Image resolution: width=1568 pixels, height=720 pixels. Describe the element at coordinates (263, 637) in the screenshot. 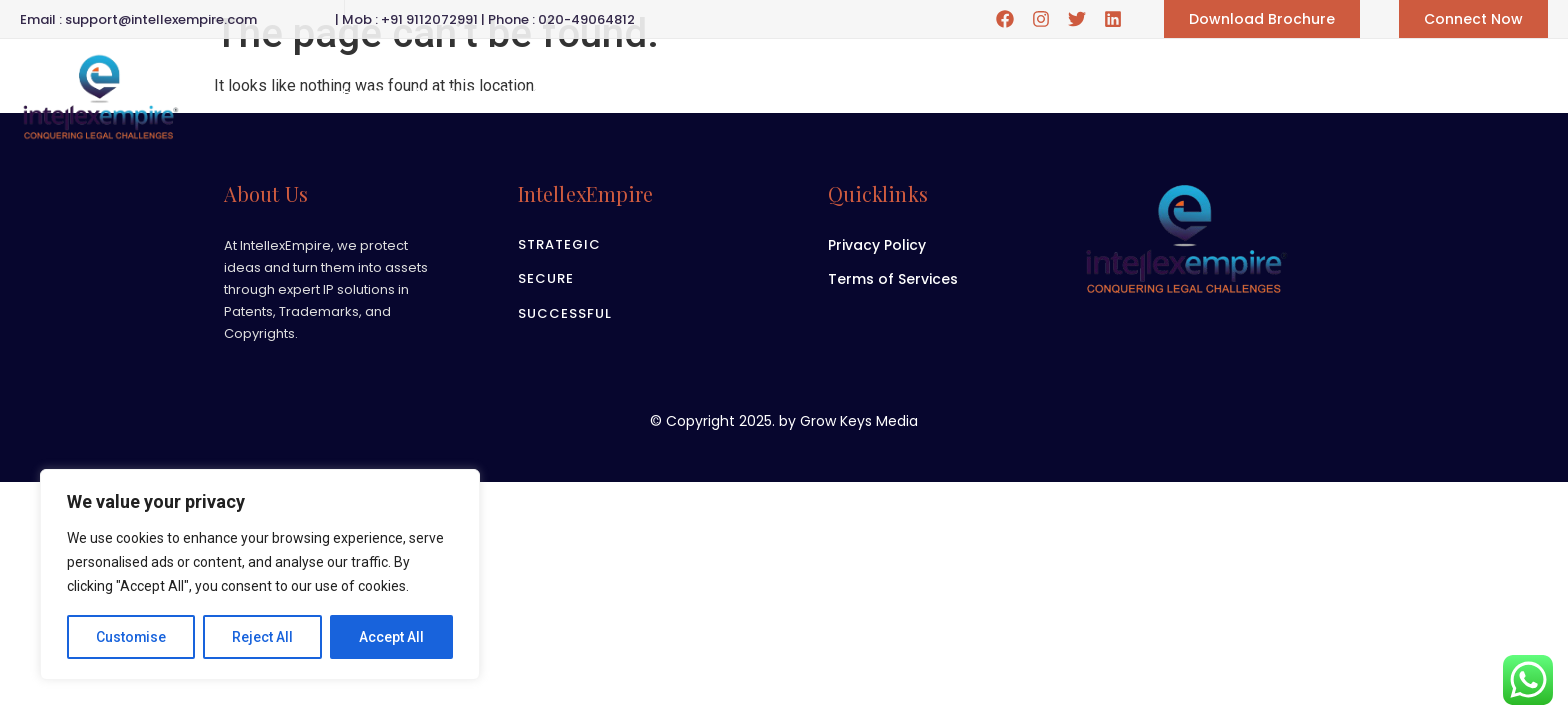

I see `Reject All` at that location.